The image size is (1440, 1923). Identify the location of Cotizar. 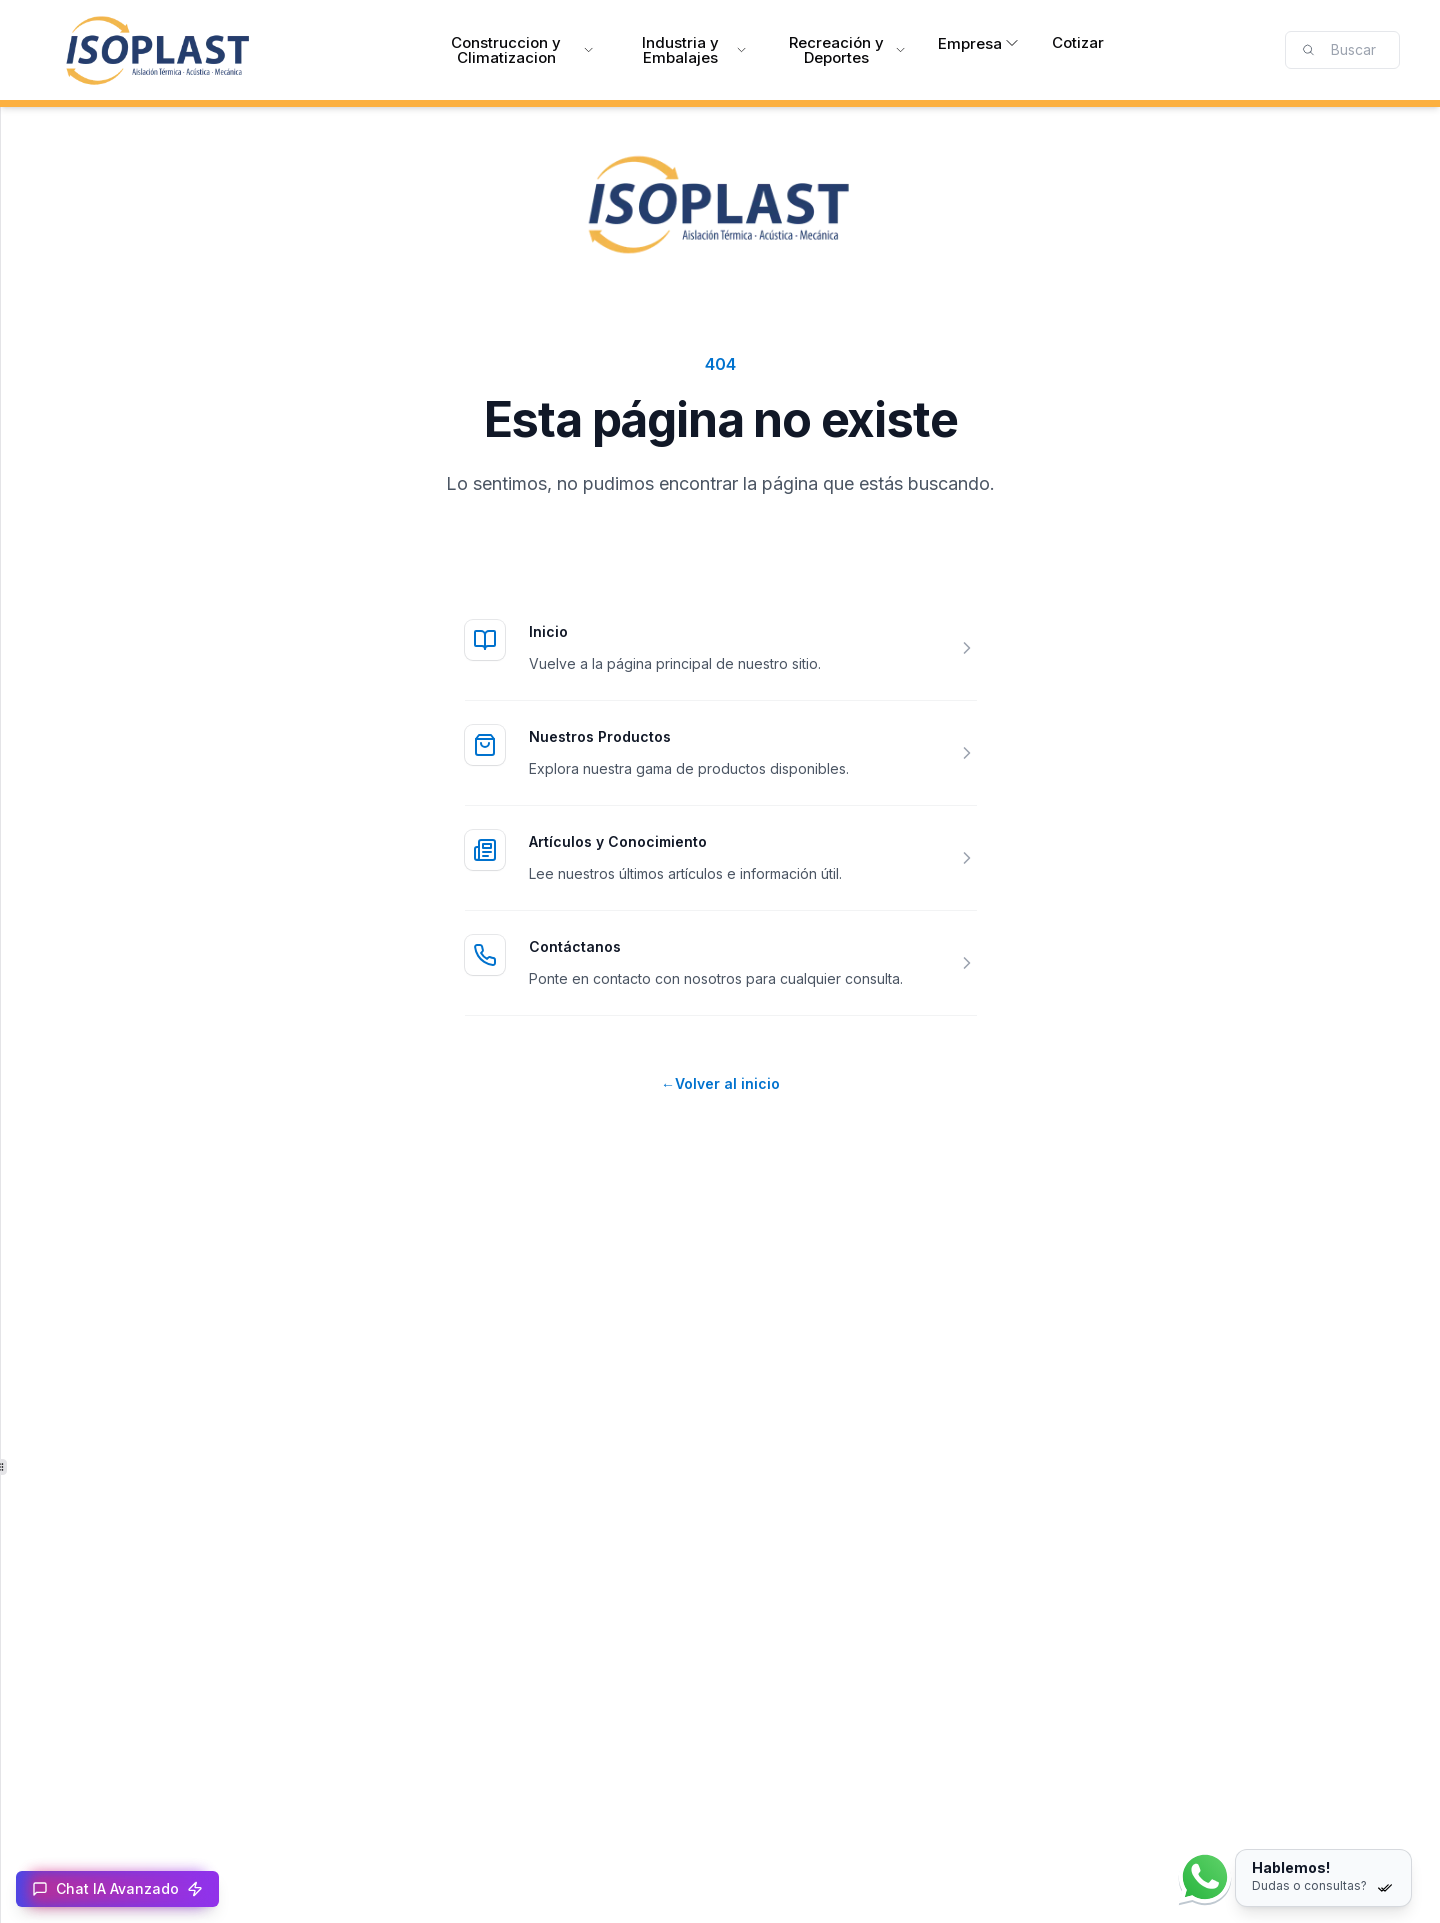
(1078, 42).